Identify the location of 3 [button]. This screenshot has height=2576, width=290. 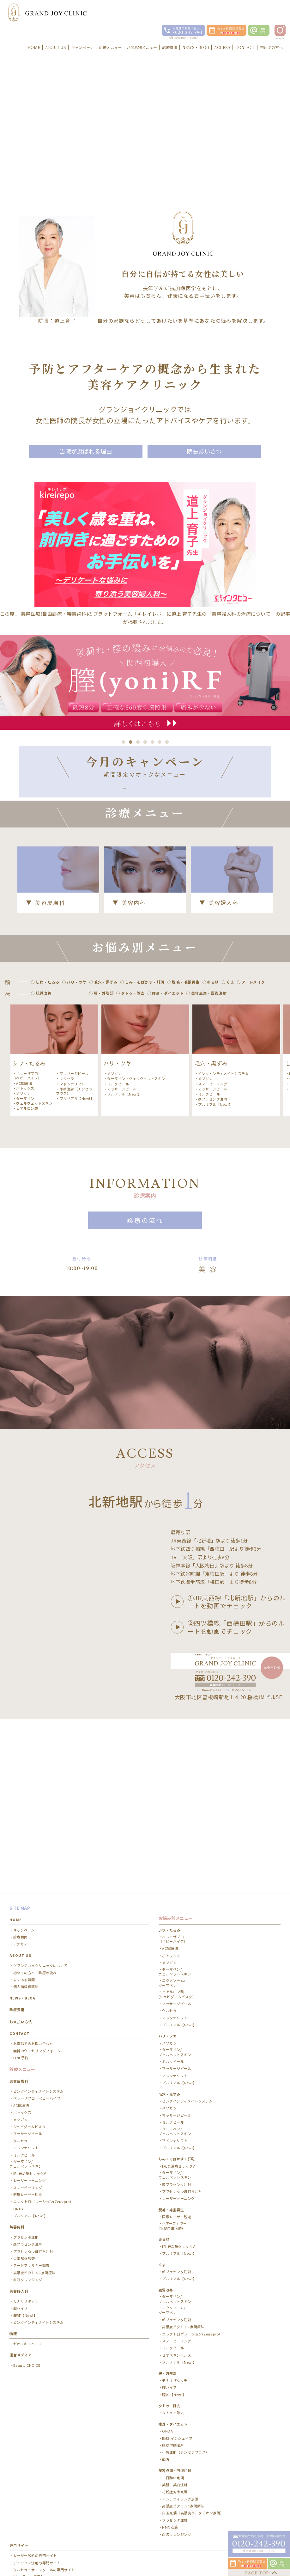
(138, 742).